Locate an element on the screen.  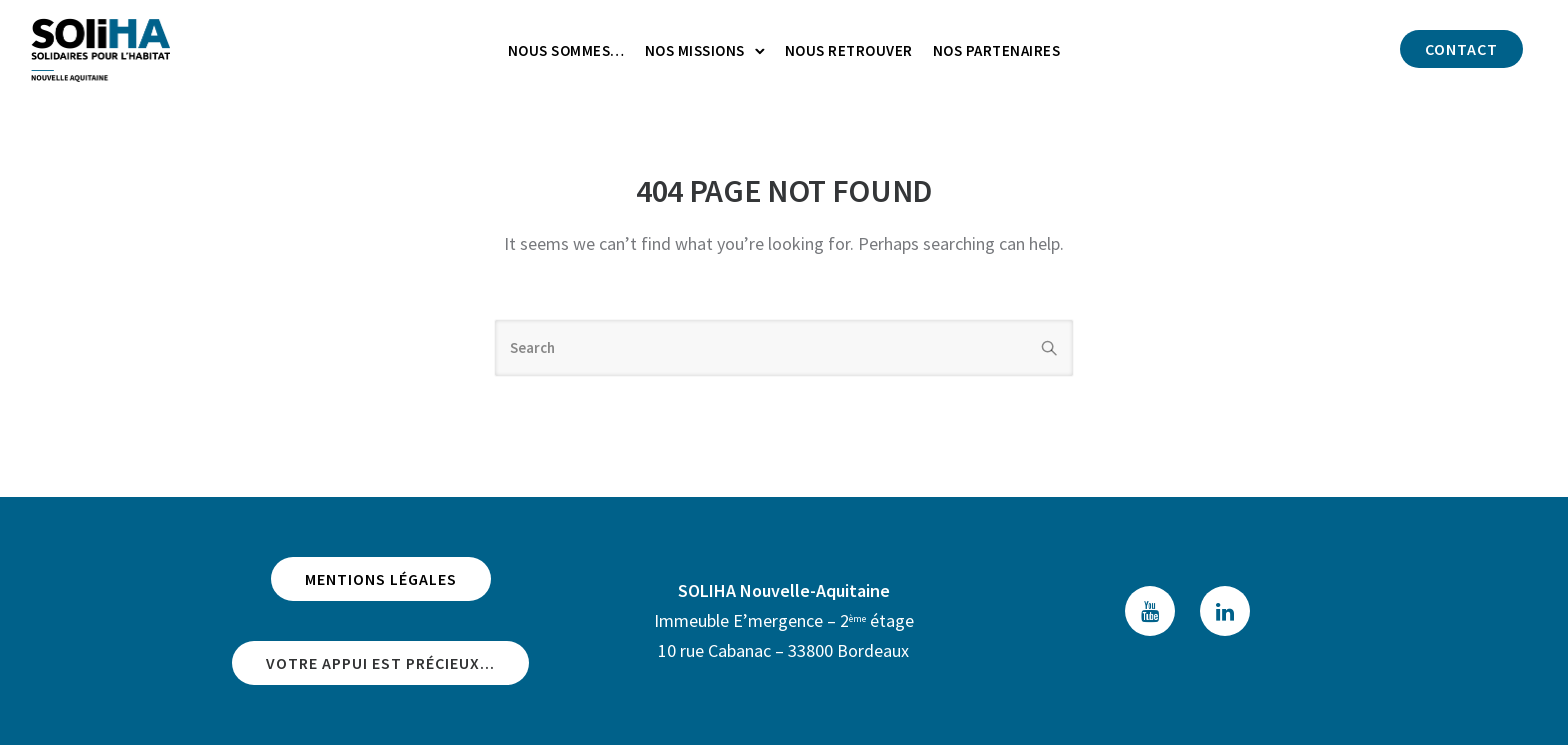
[tatsu-icon-youtube] is located at coordinates (1155, 611).